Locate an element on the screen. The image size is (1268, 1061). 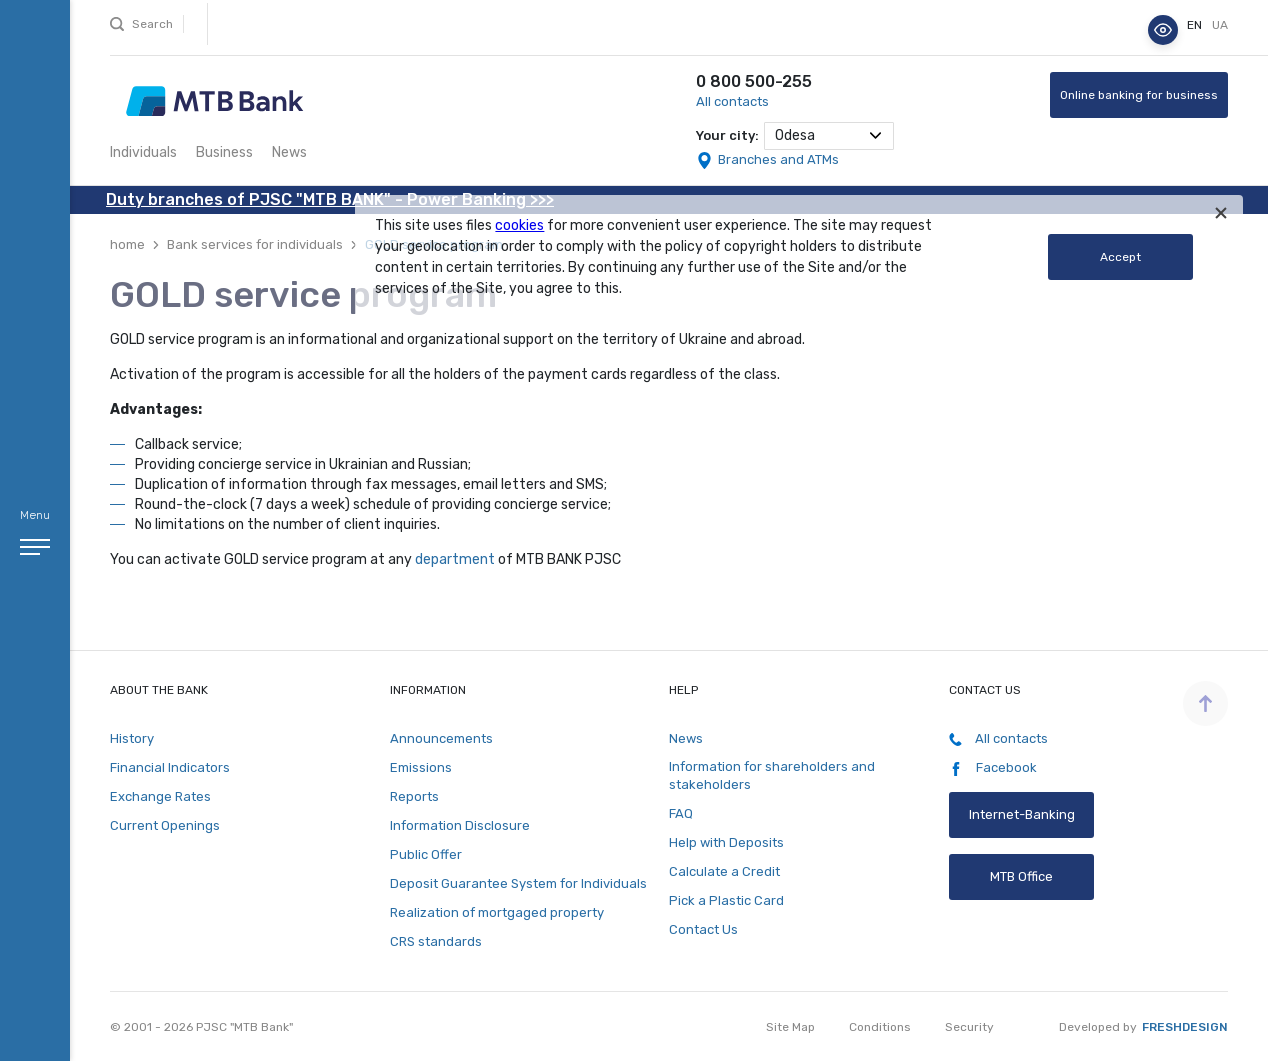
0 800 500-255 is located at coordinates (754, 81).